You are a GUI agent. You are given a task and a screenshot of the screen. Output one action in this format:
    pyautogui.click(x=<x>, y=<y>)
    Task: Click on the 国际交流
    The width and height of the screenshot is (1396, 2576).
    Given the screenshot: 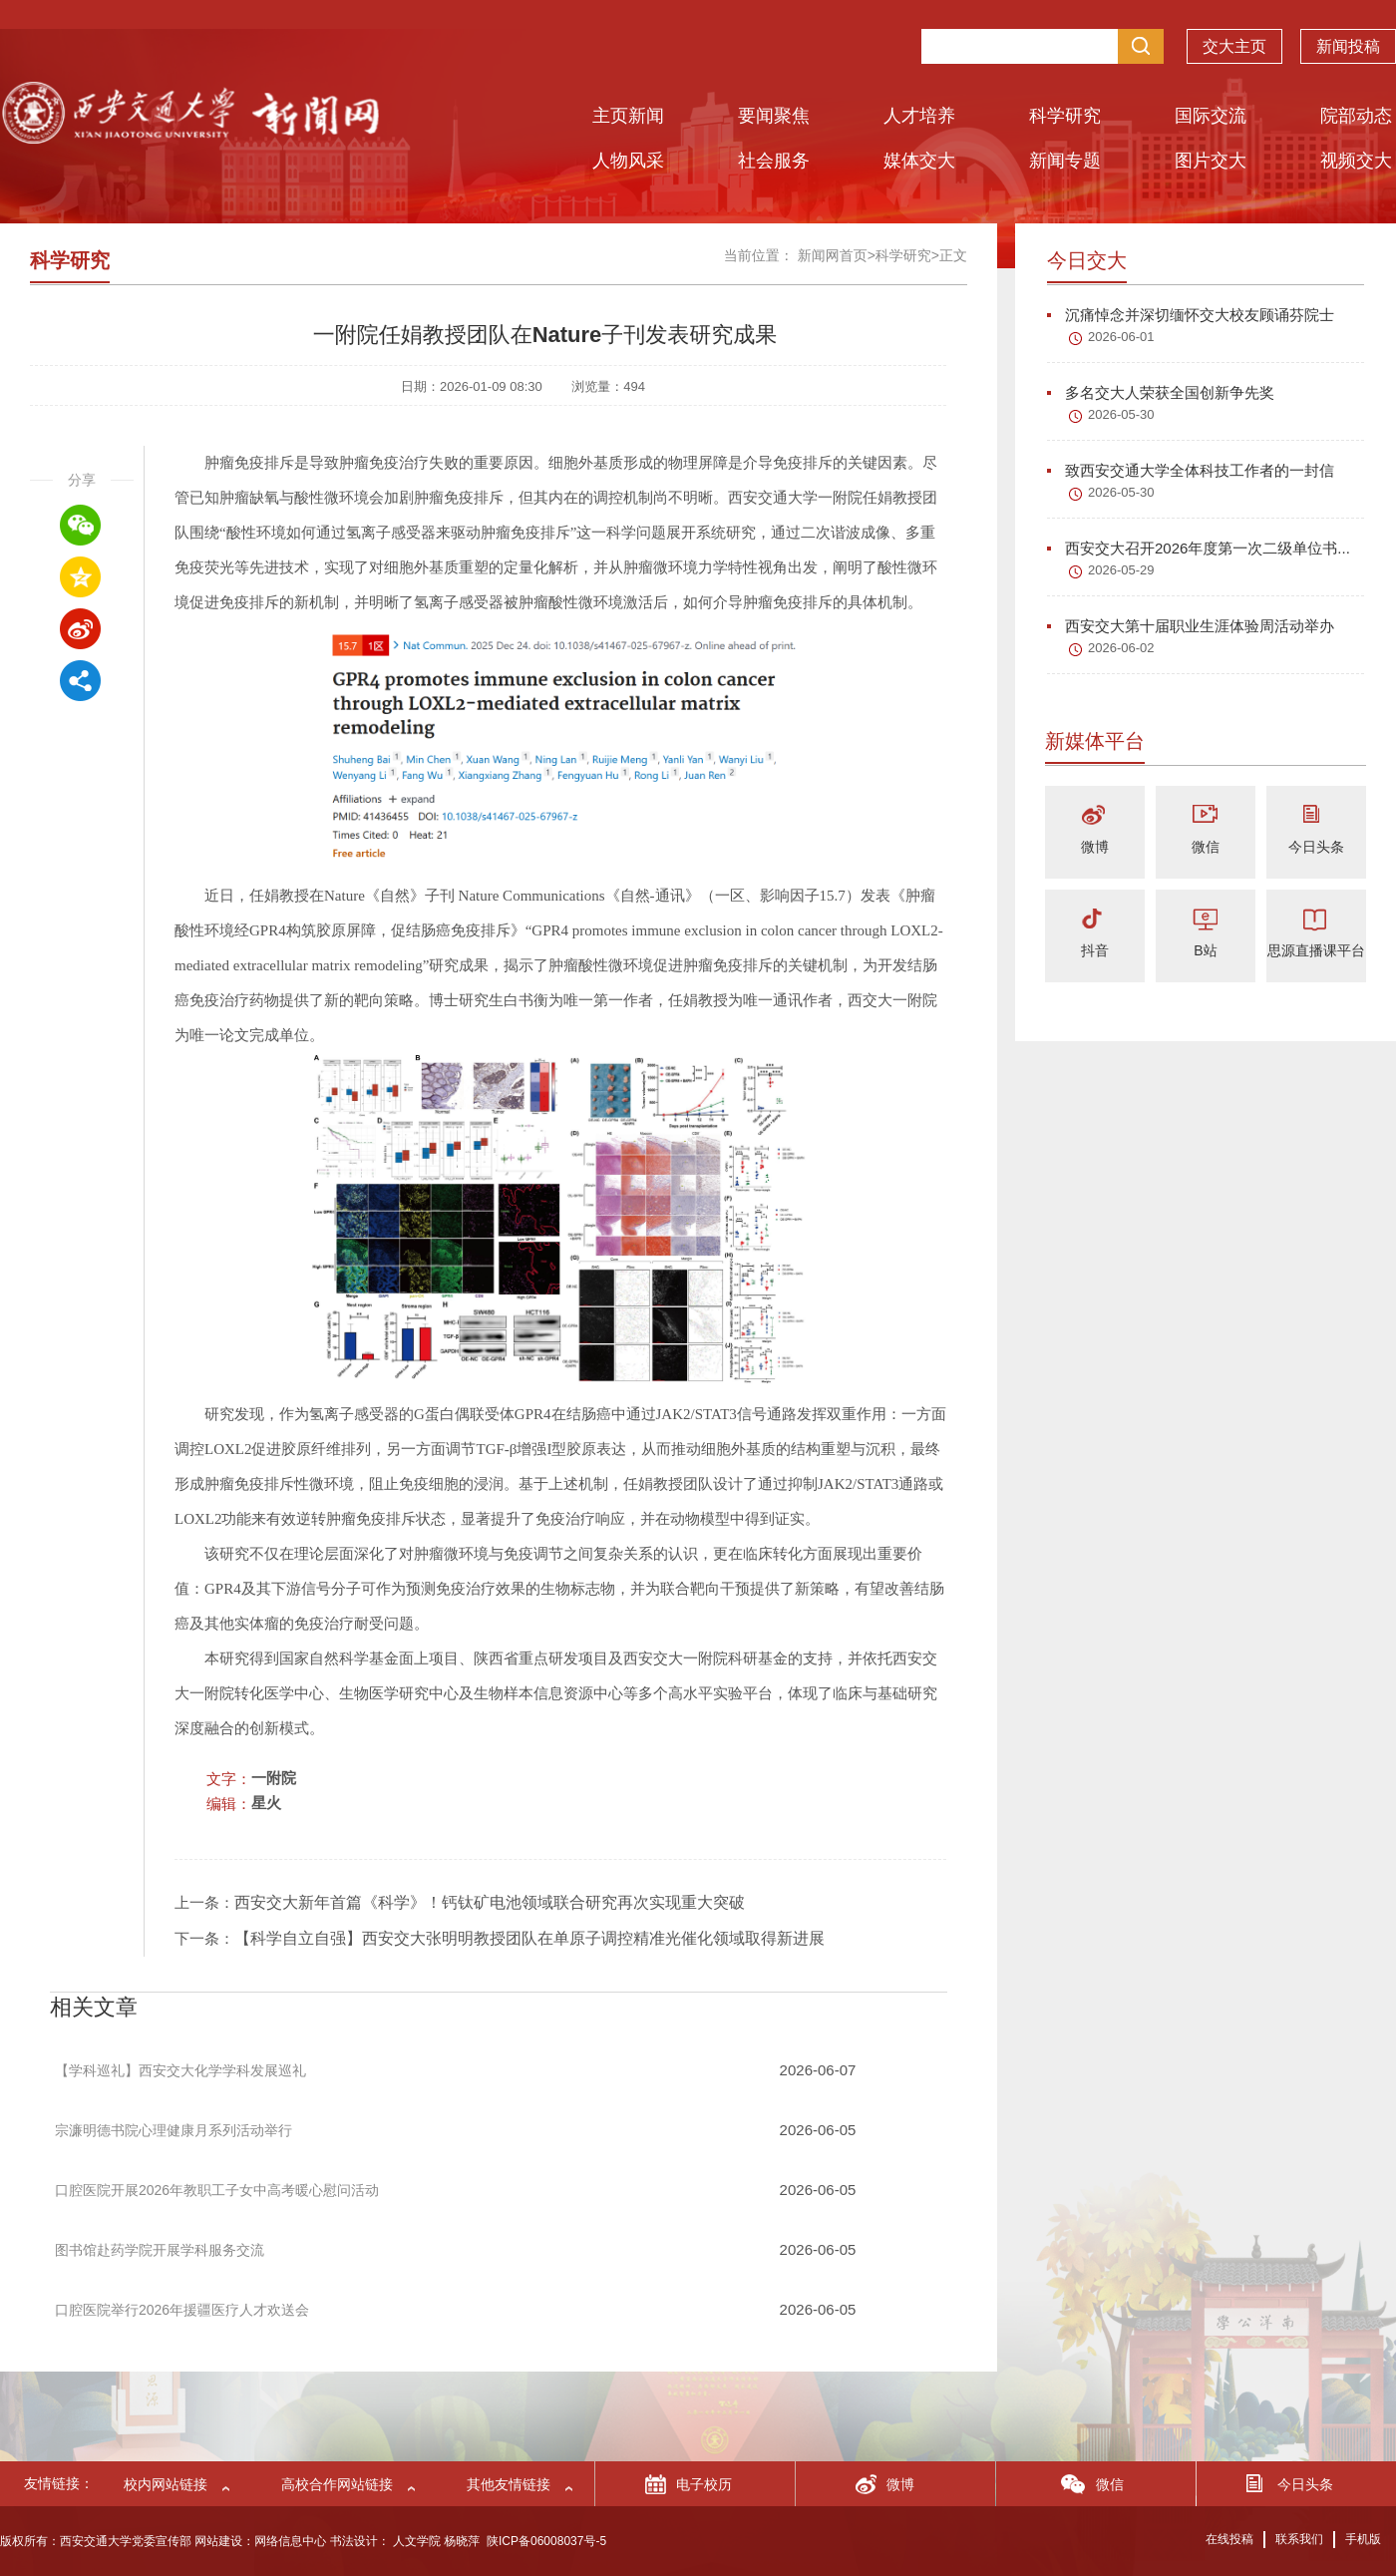 What is the action you would take?
    pyautogui.click(x=1210, y=116)
    